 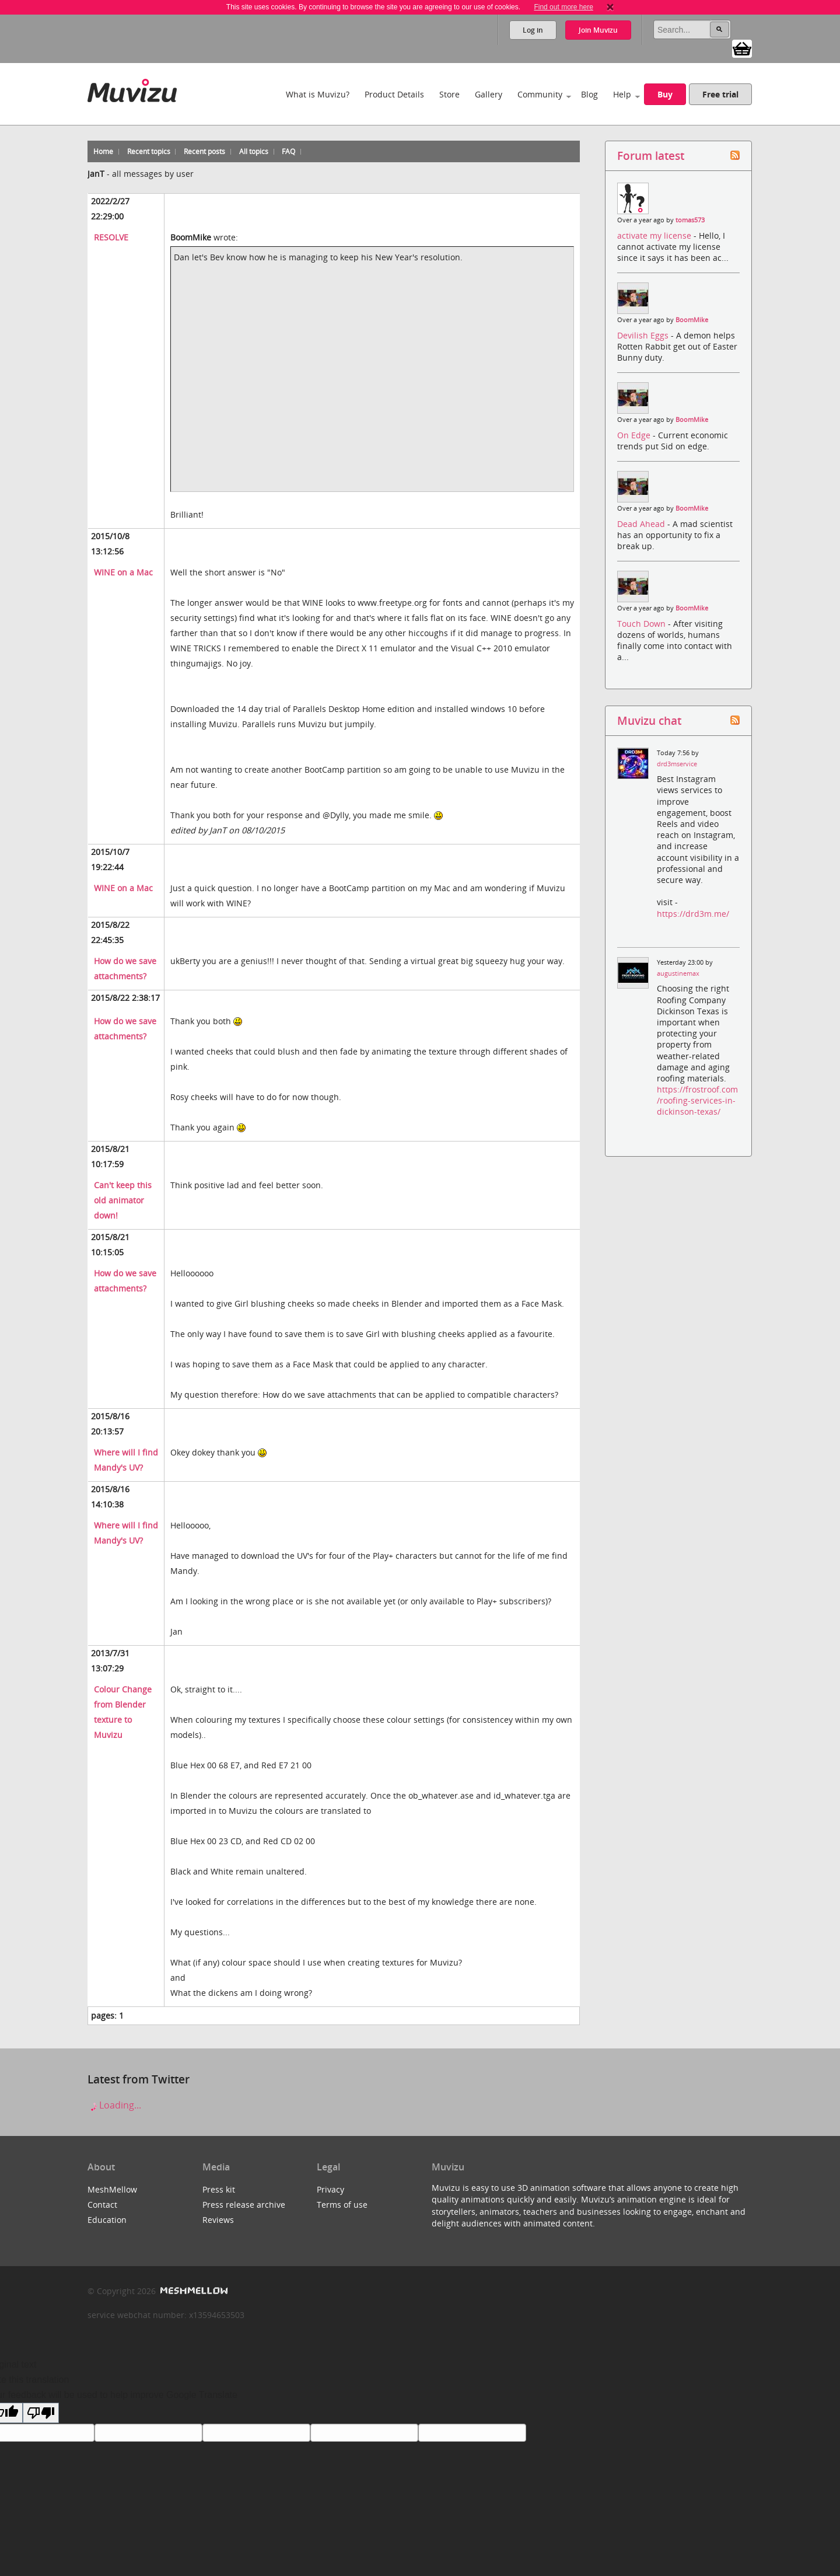 I want to click on Privacy, so click(x=330, y=2189).